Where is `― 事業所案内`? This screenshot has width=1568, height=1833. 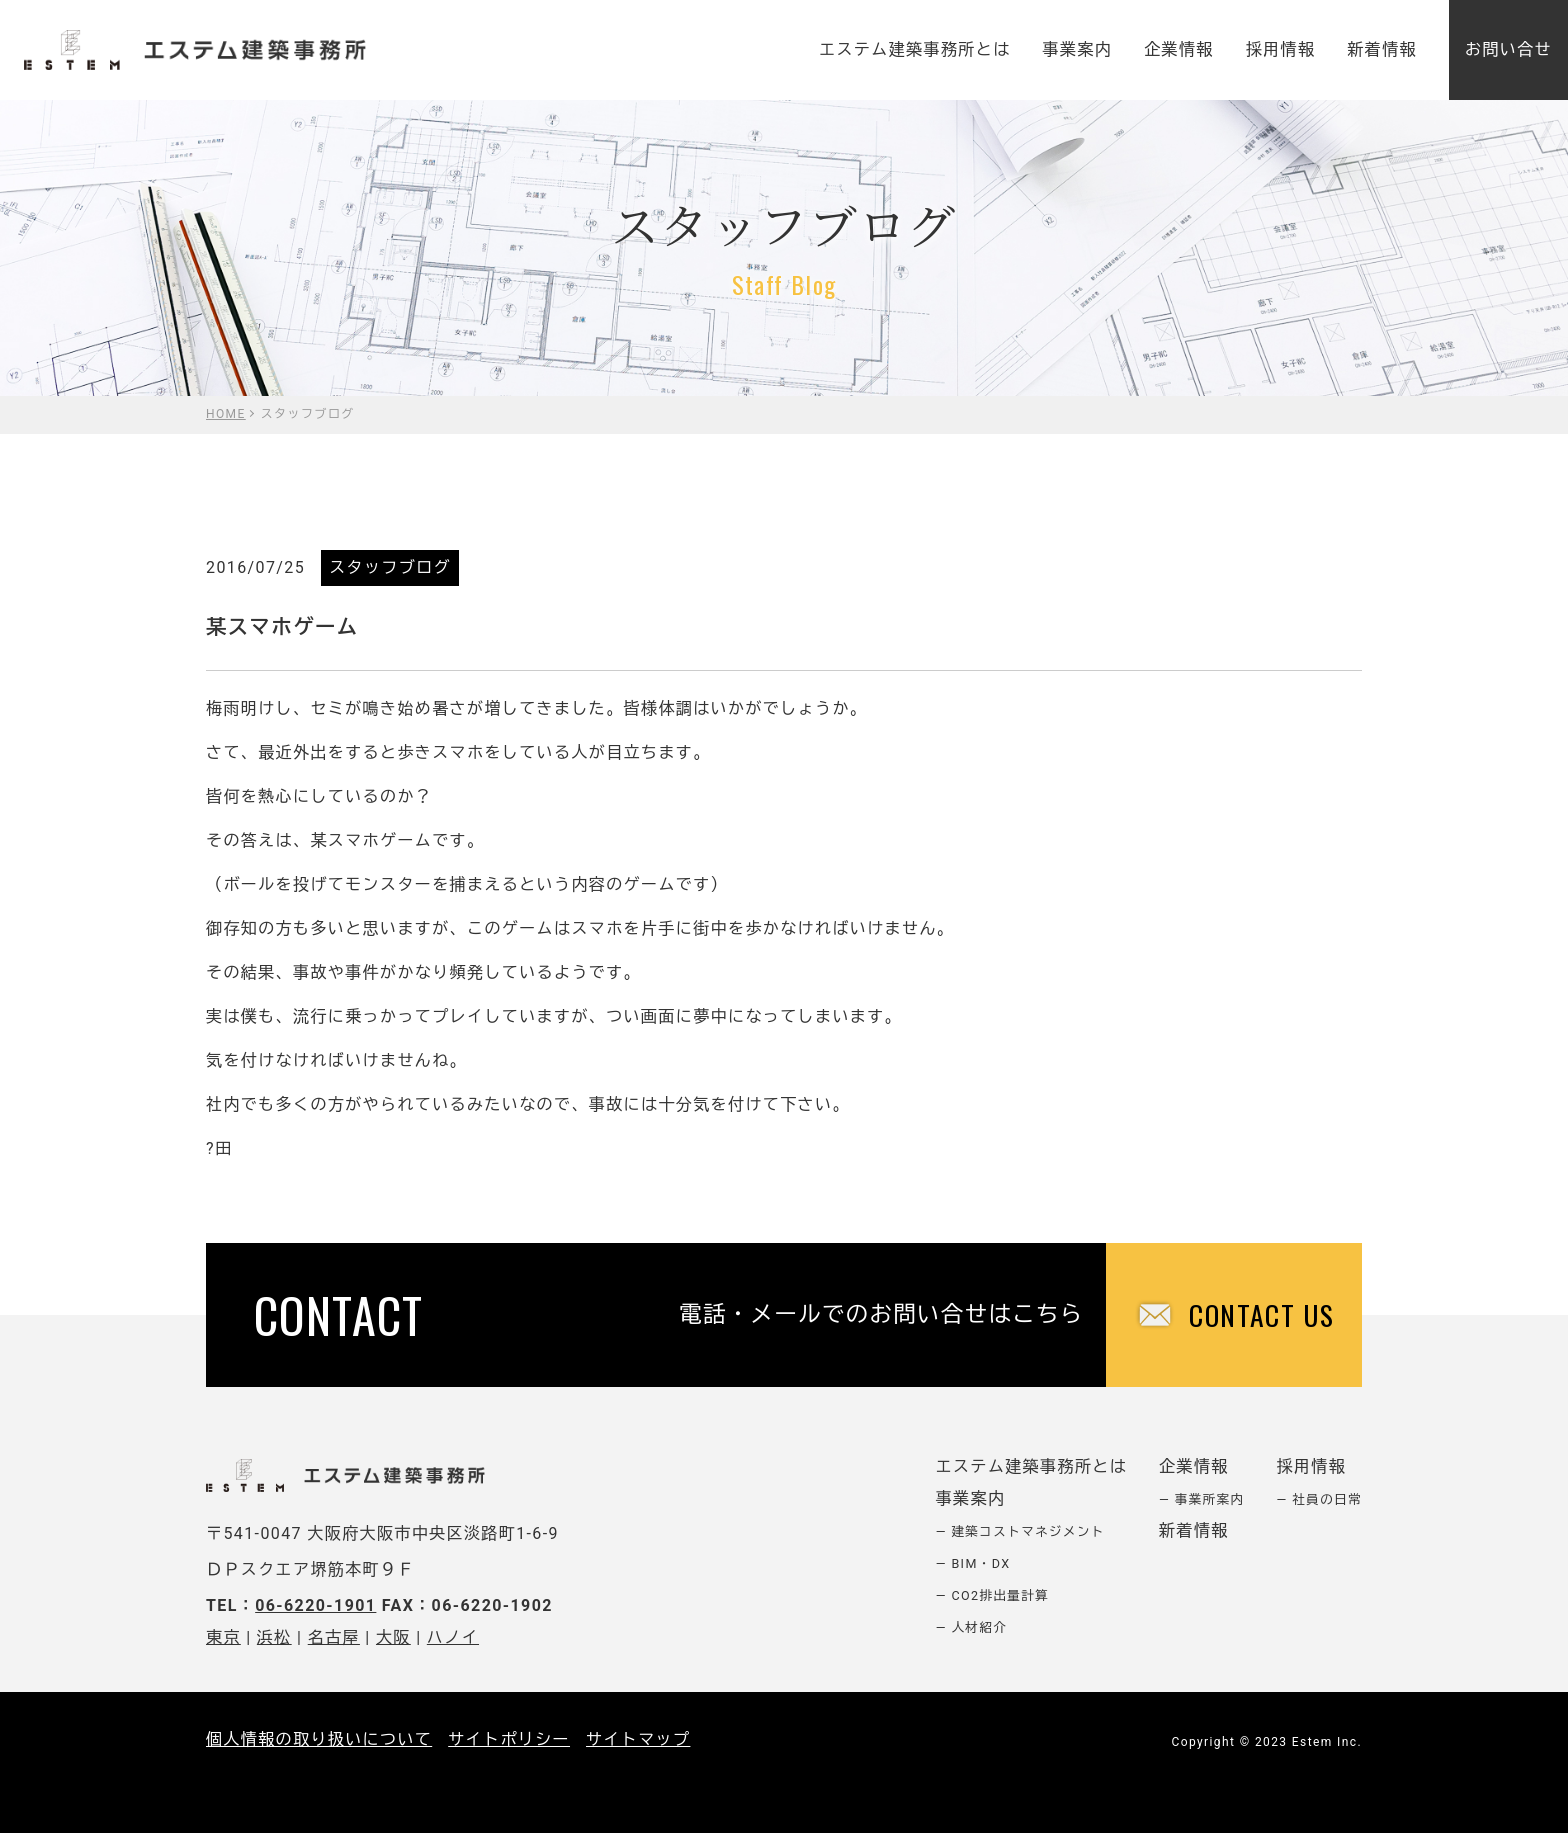 ― 事業所案内 is located at coordinates (1201, 1499).